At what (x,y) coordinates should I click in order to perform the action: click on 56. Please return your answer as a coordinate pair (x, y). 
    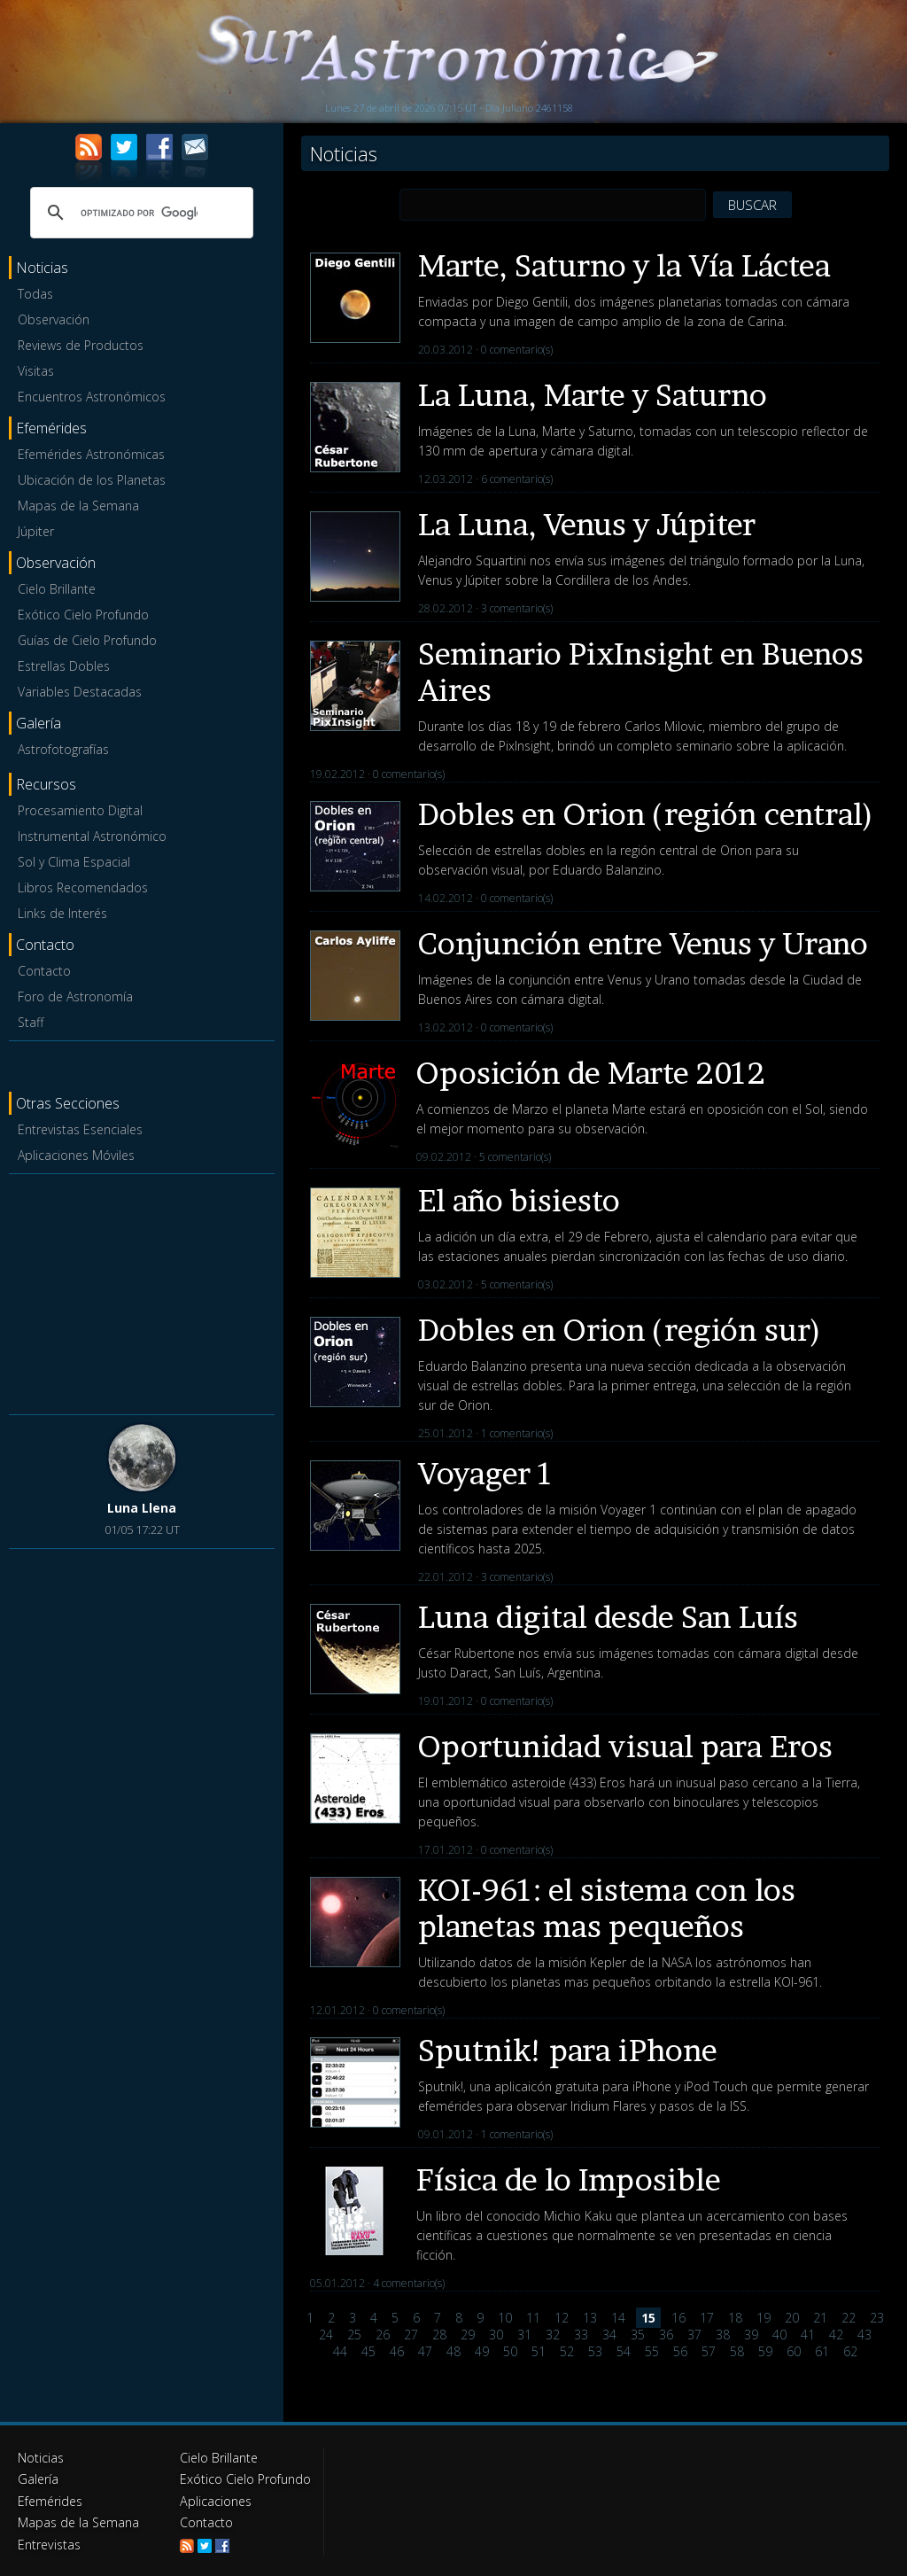
    Looking at the image, I should click on (680, 2351).